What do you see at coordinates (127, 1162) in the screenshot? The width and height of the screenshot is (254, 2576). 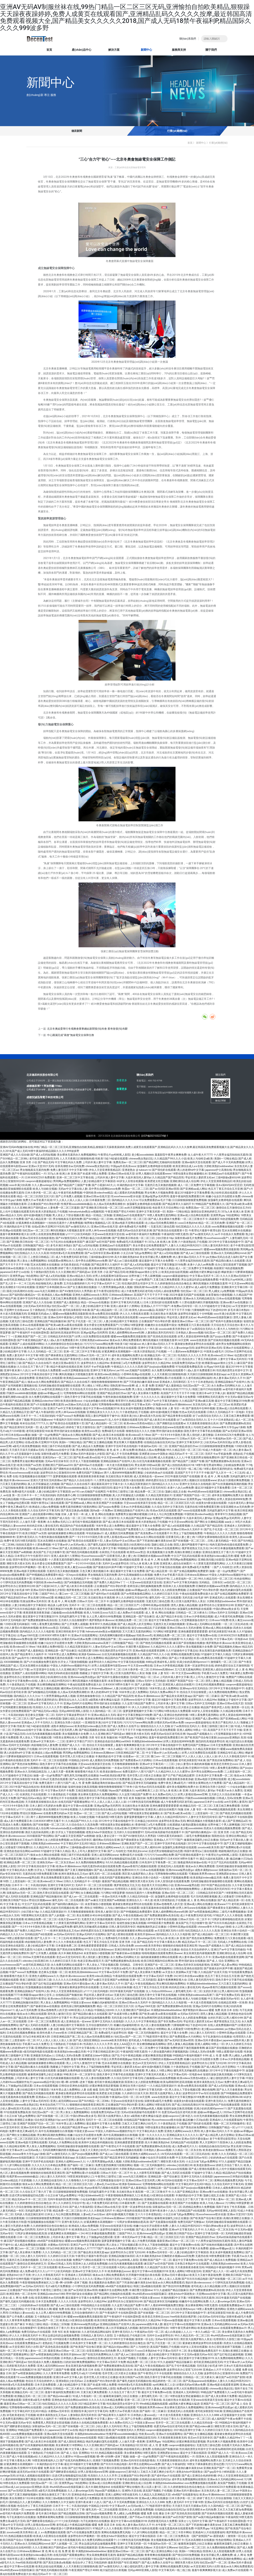 I see `免费高清av一区二区三区` at bounding box center [127, 1162].